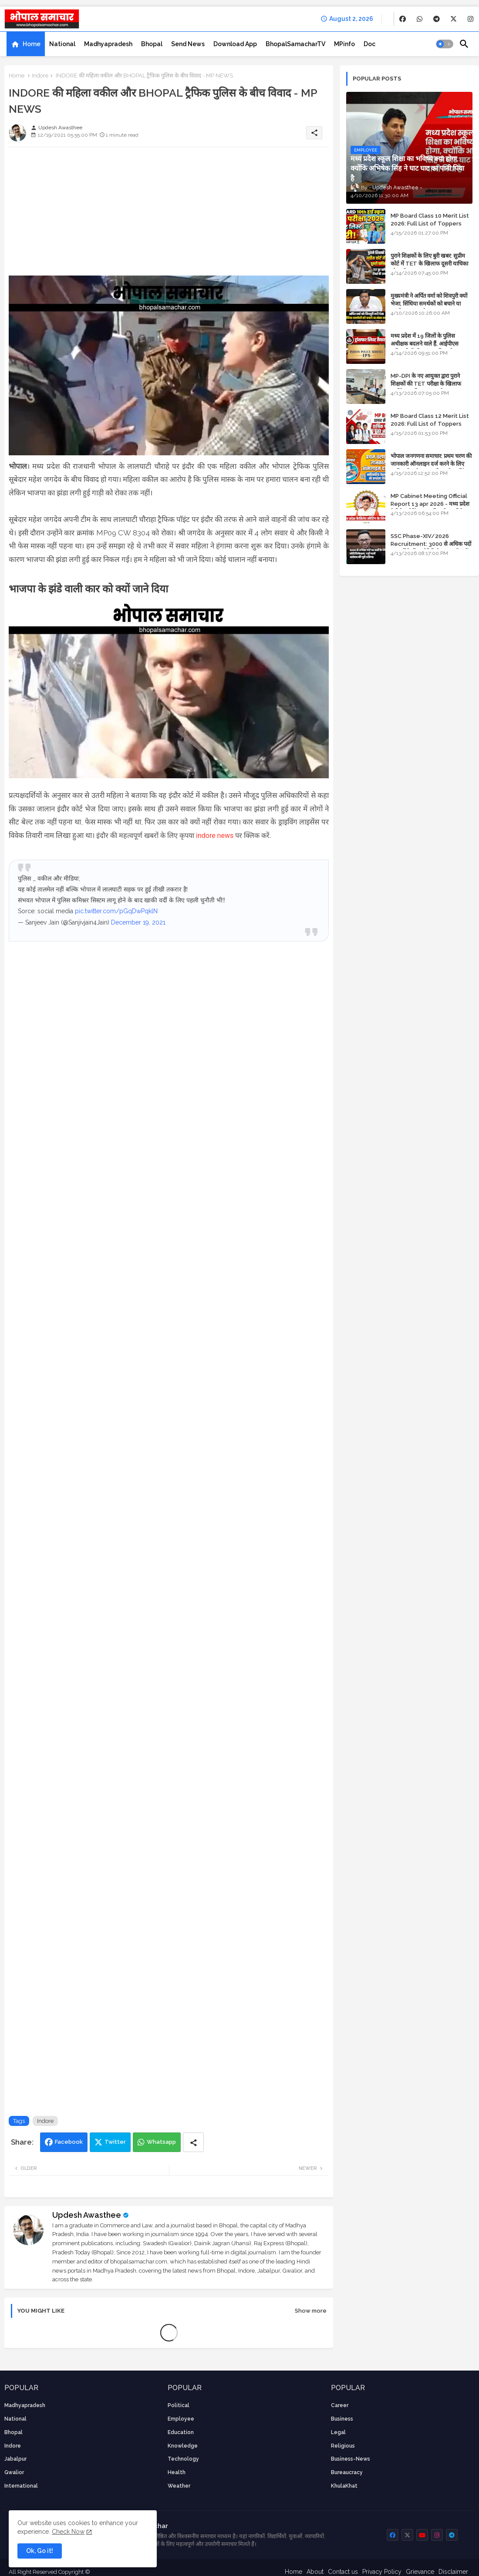  Describe the element at coordinates (295, 43) in the screenshot. I see `BhopalSamacharTV` at that location.